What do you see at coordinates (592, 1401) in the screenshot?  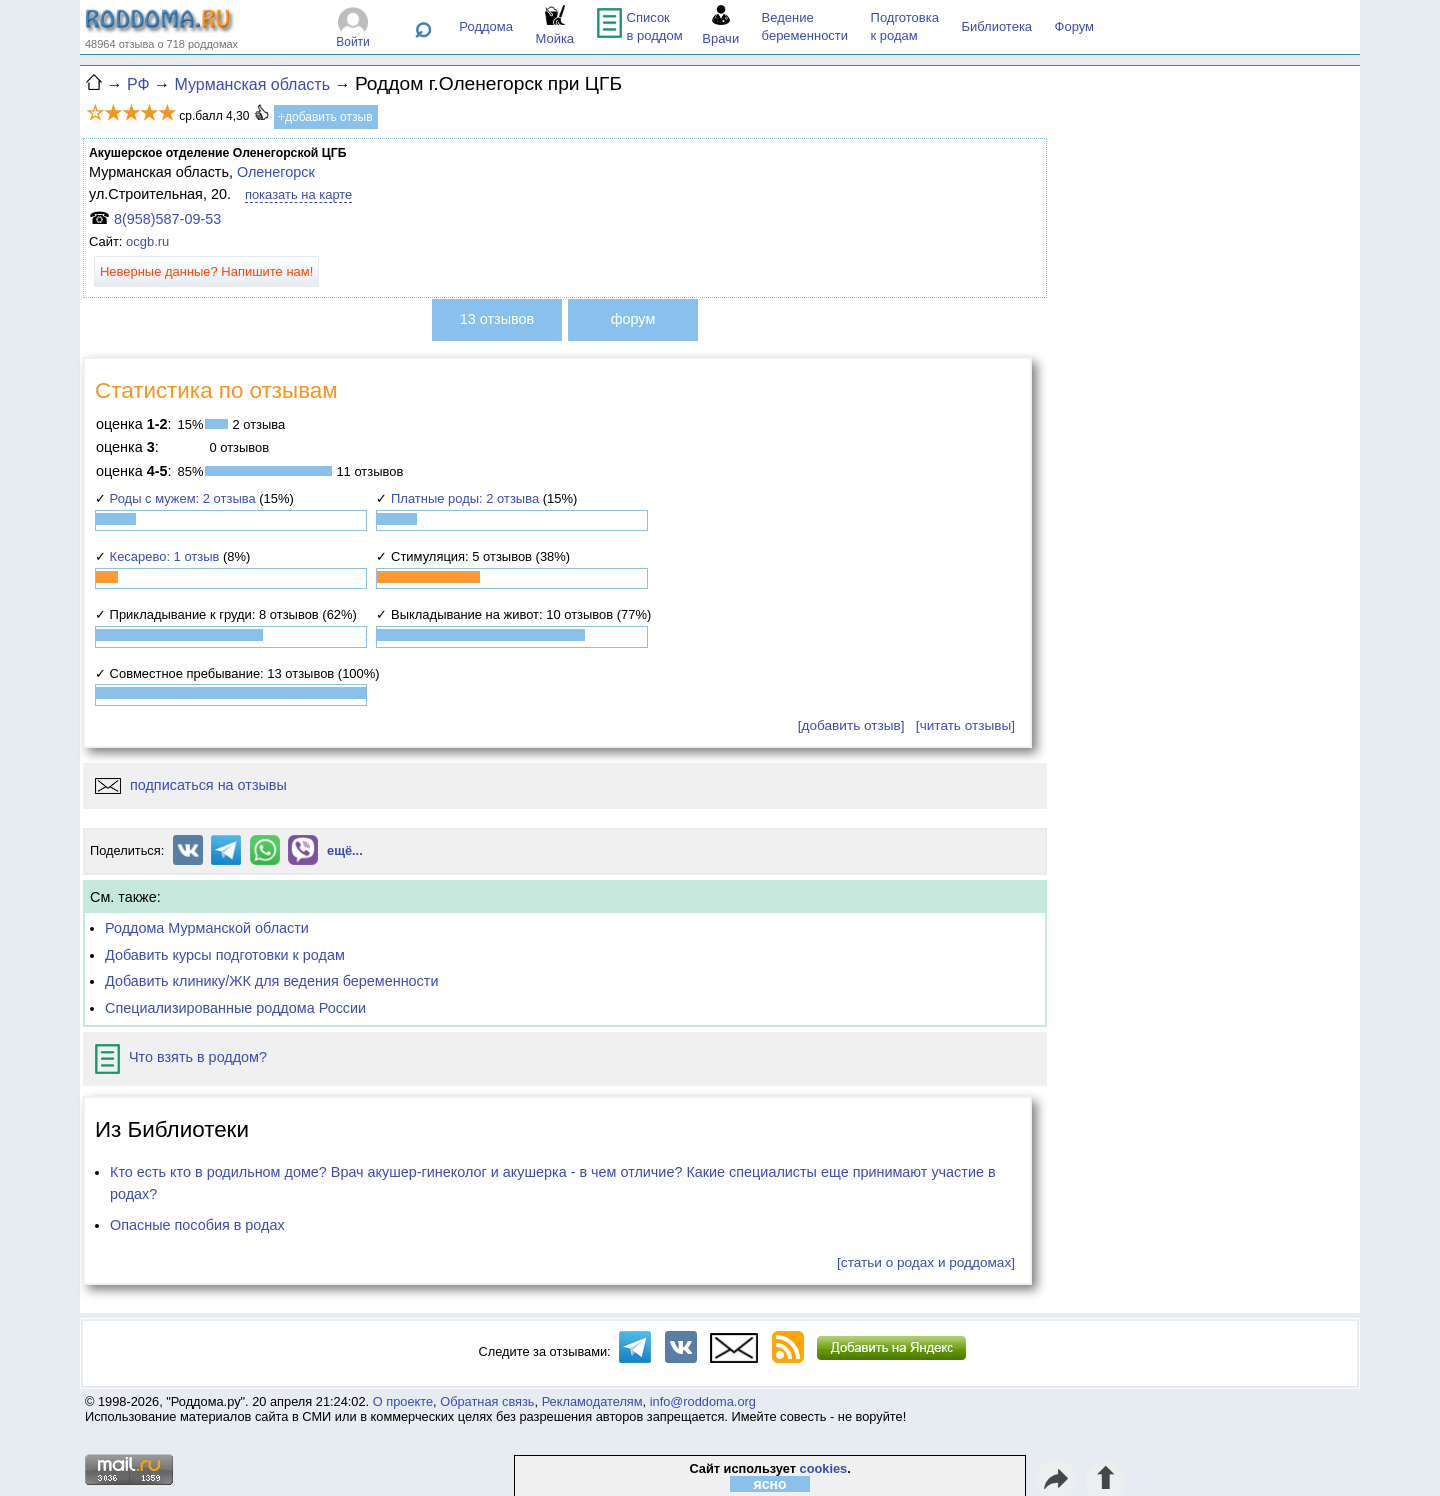 I see `Рекламодателям` at bounding box center [592, 1401].